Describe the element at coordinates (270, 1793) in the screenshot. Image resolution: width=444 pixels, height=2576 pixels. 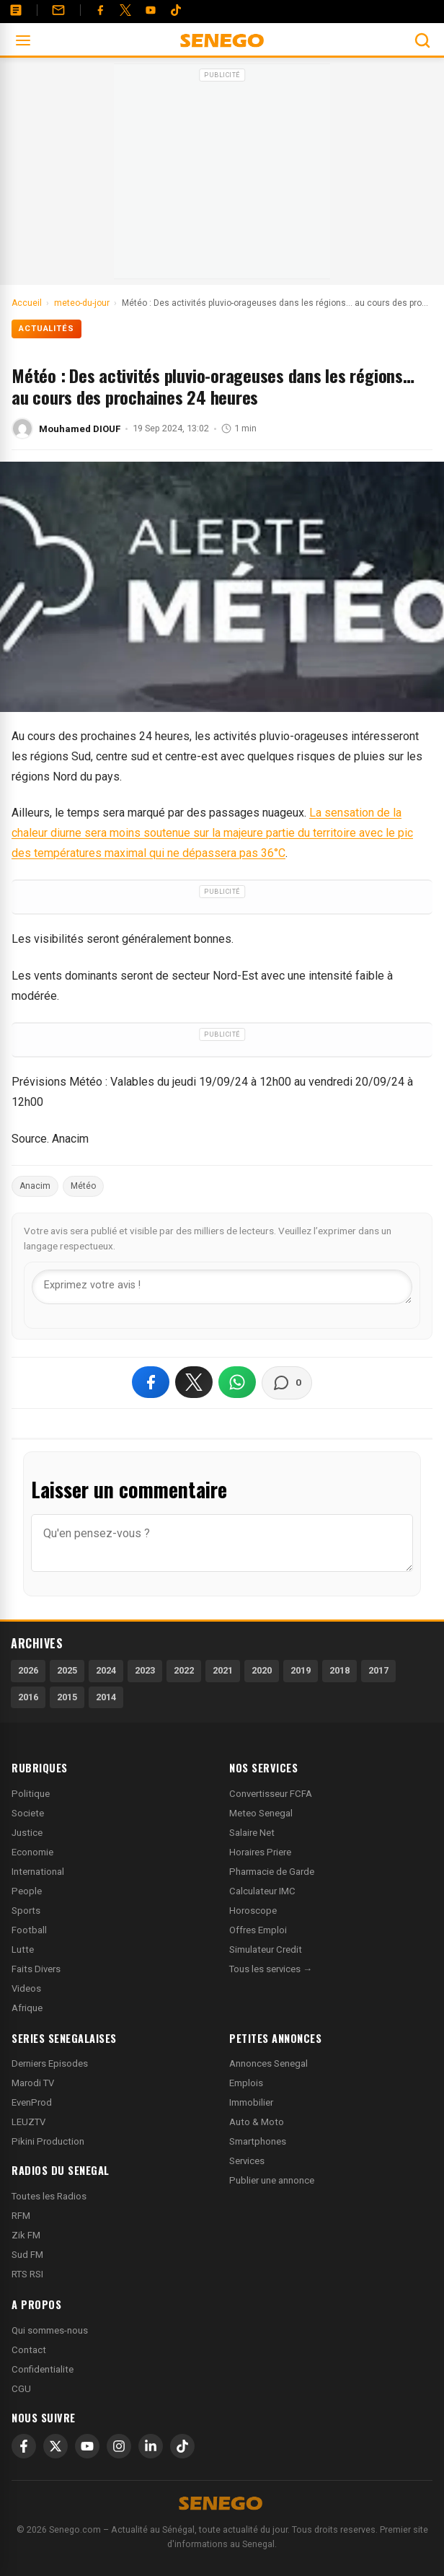
I see `Convertisseur FCFA` at that location.